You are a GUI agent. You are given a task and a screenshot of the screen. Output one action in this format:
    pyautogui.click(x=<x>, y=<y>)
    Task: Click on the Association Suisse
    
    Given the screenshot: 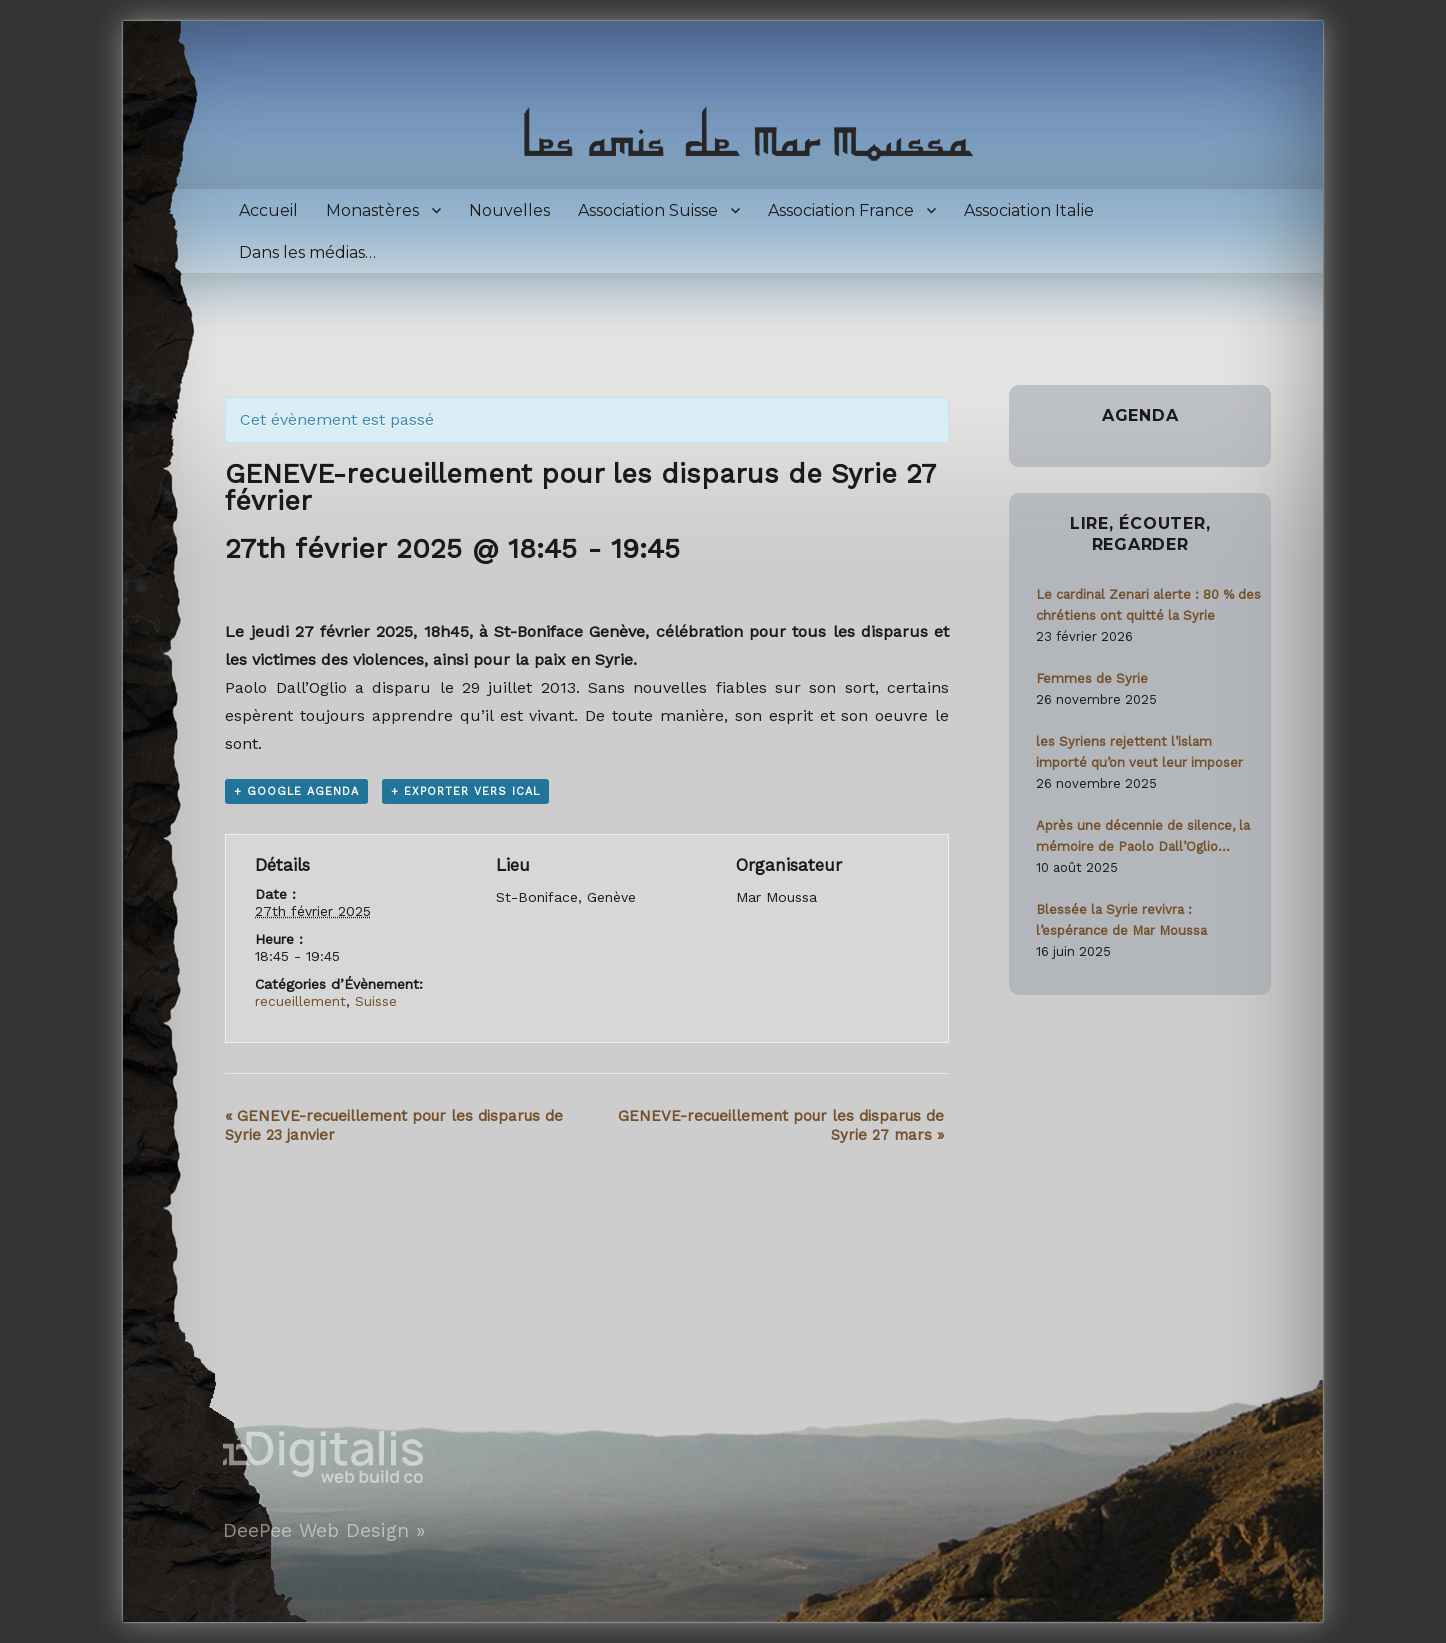 What is the action you would take?
    pyautogui.click(x=648, y=210)
    